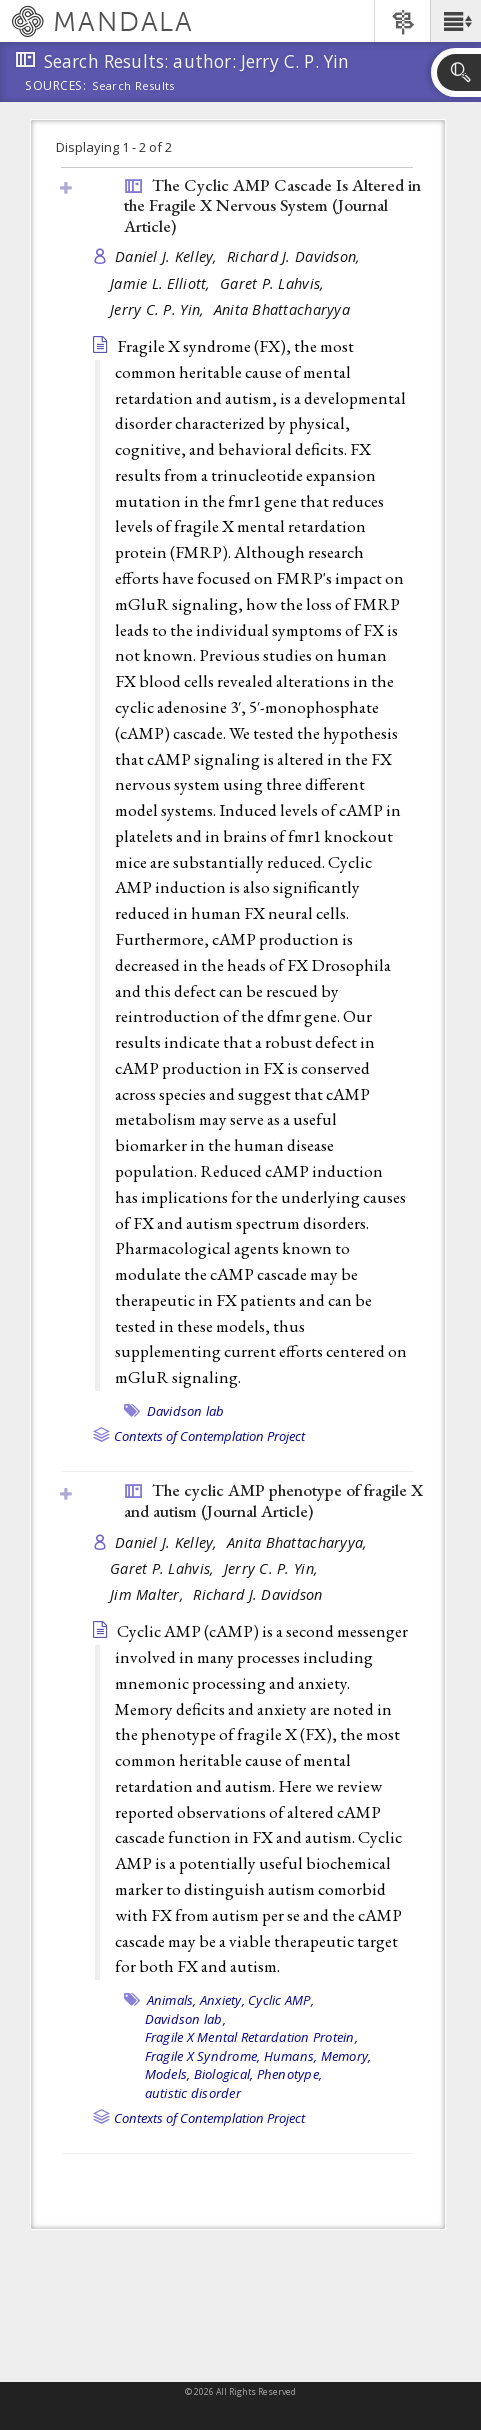 The width and height of the screenshot is (481, 2430). What do you see at coordinates (282, 309) in the screenshot?
I see `Anita Bhattacharyya` at bounding box center [282, 309].